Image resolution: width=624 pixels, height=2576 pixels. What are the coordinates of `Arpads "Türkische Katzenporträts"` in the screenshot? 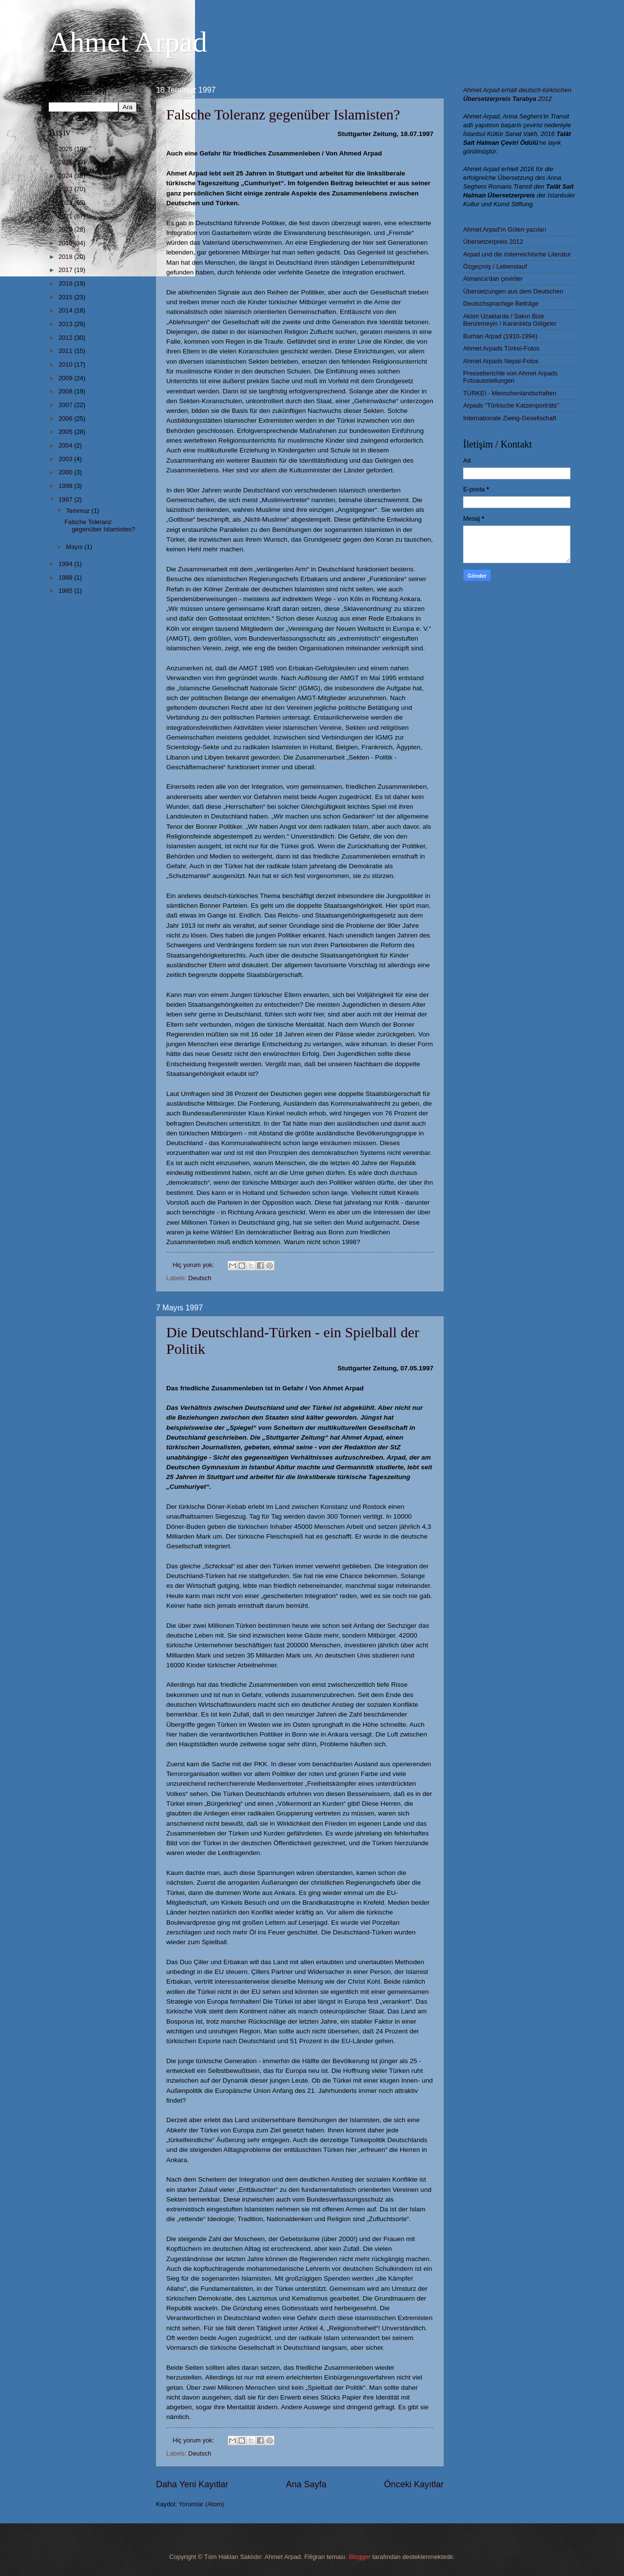 It's located at (511, 405).